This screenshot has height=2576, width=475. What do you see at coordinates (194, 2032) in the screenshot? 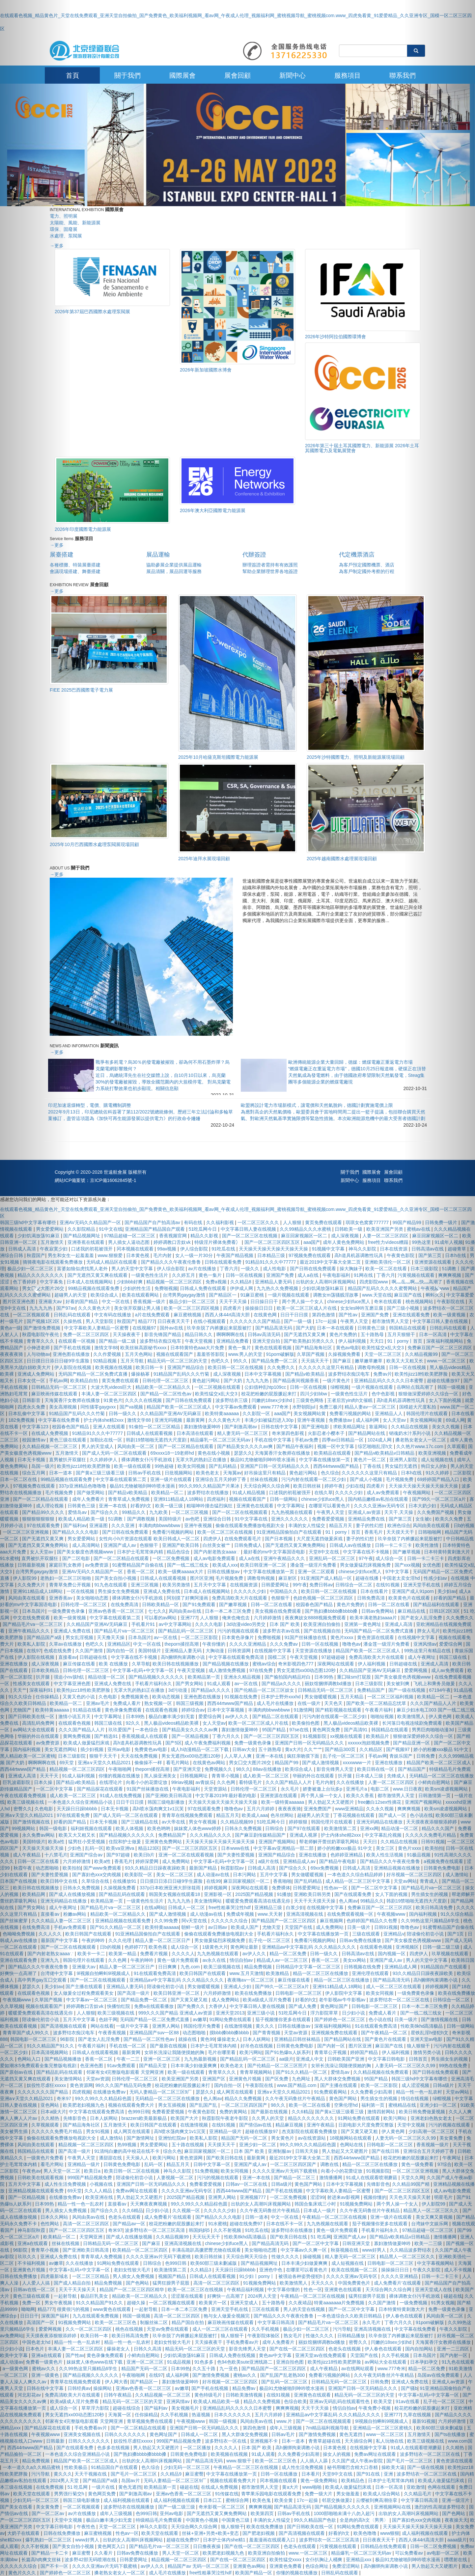
I see `动态图啪啪` at bounding box center [194, 2032].